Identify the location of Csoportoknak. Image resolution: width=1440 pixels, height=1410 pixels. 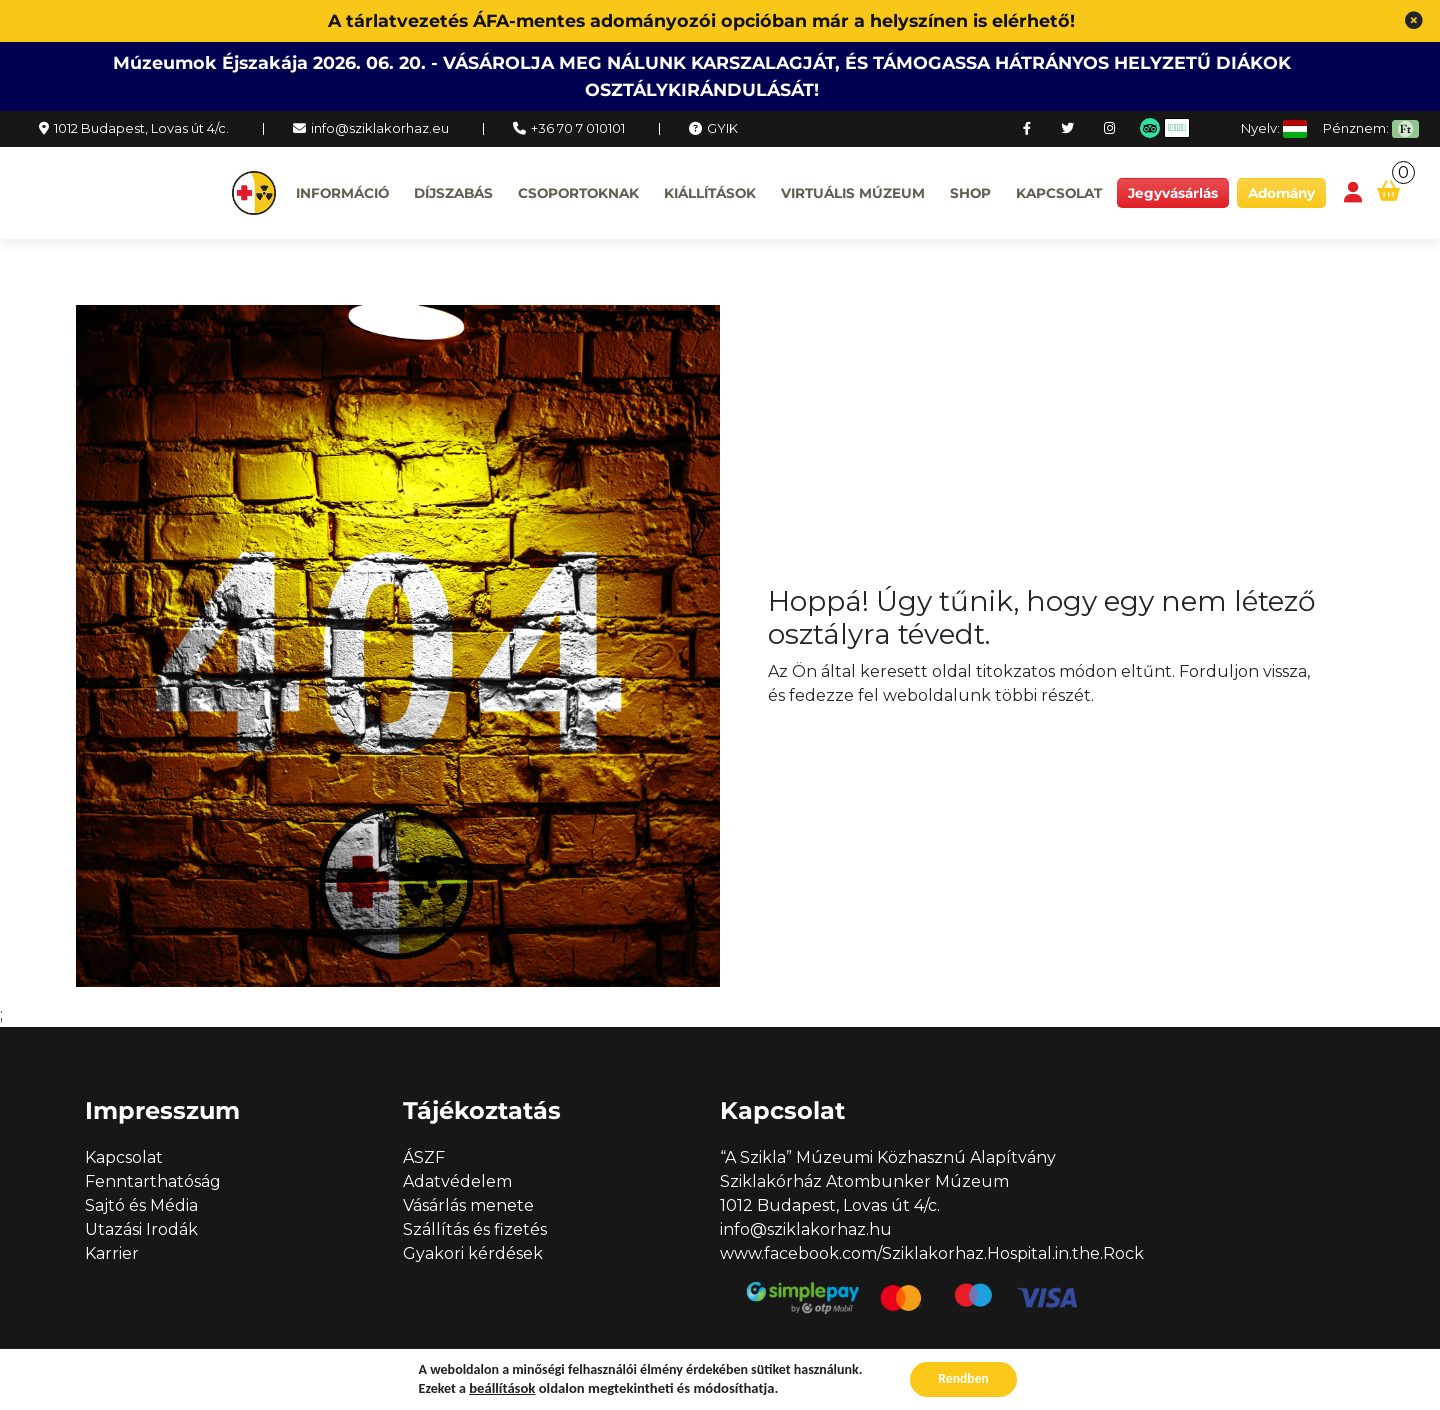
(578, 193).